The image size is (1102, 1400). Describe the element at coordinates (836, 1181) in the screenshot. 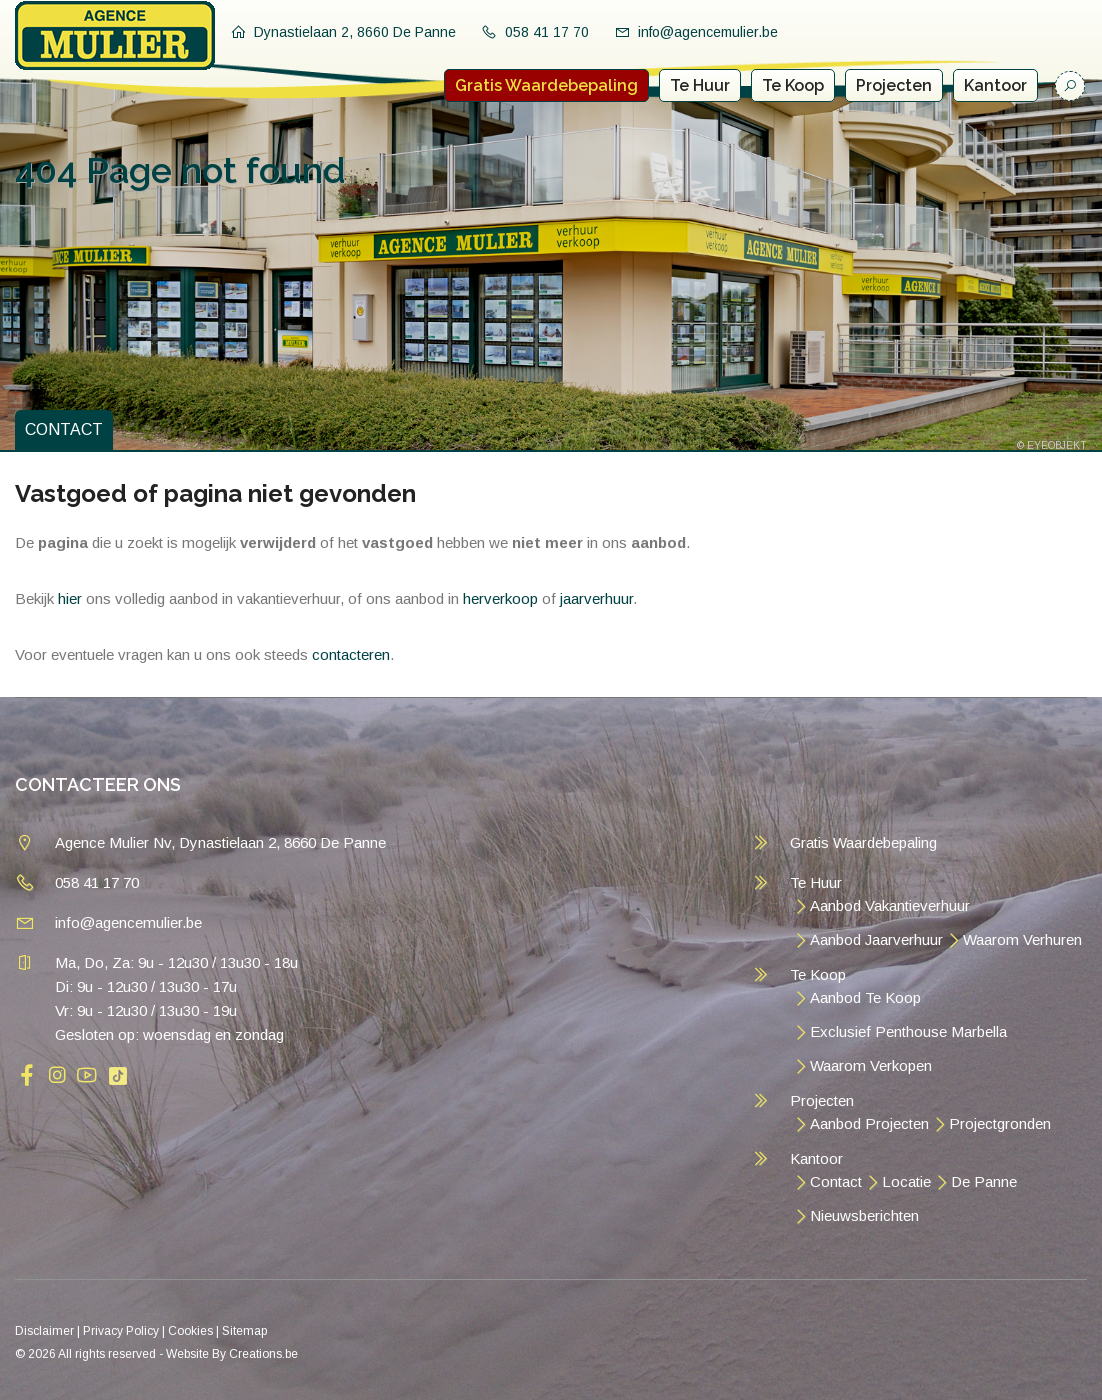

I see `Contact` at that location.